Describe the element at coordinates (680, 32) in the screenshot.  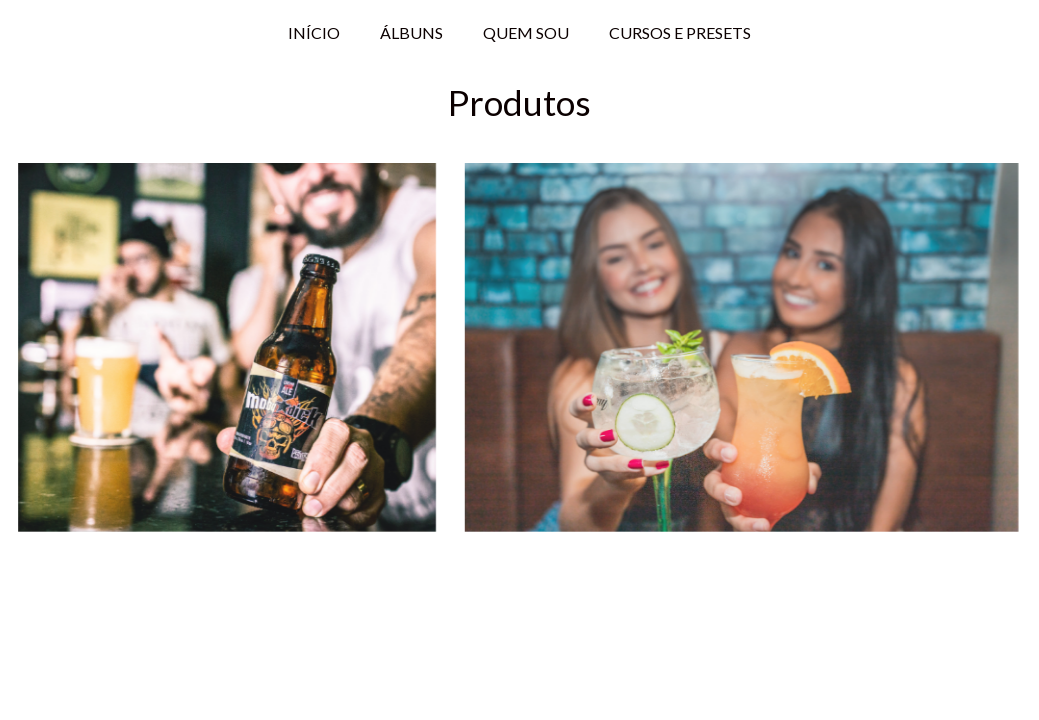
I see `CURSOS E PRESETS` at that location.